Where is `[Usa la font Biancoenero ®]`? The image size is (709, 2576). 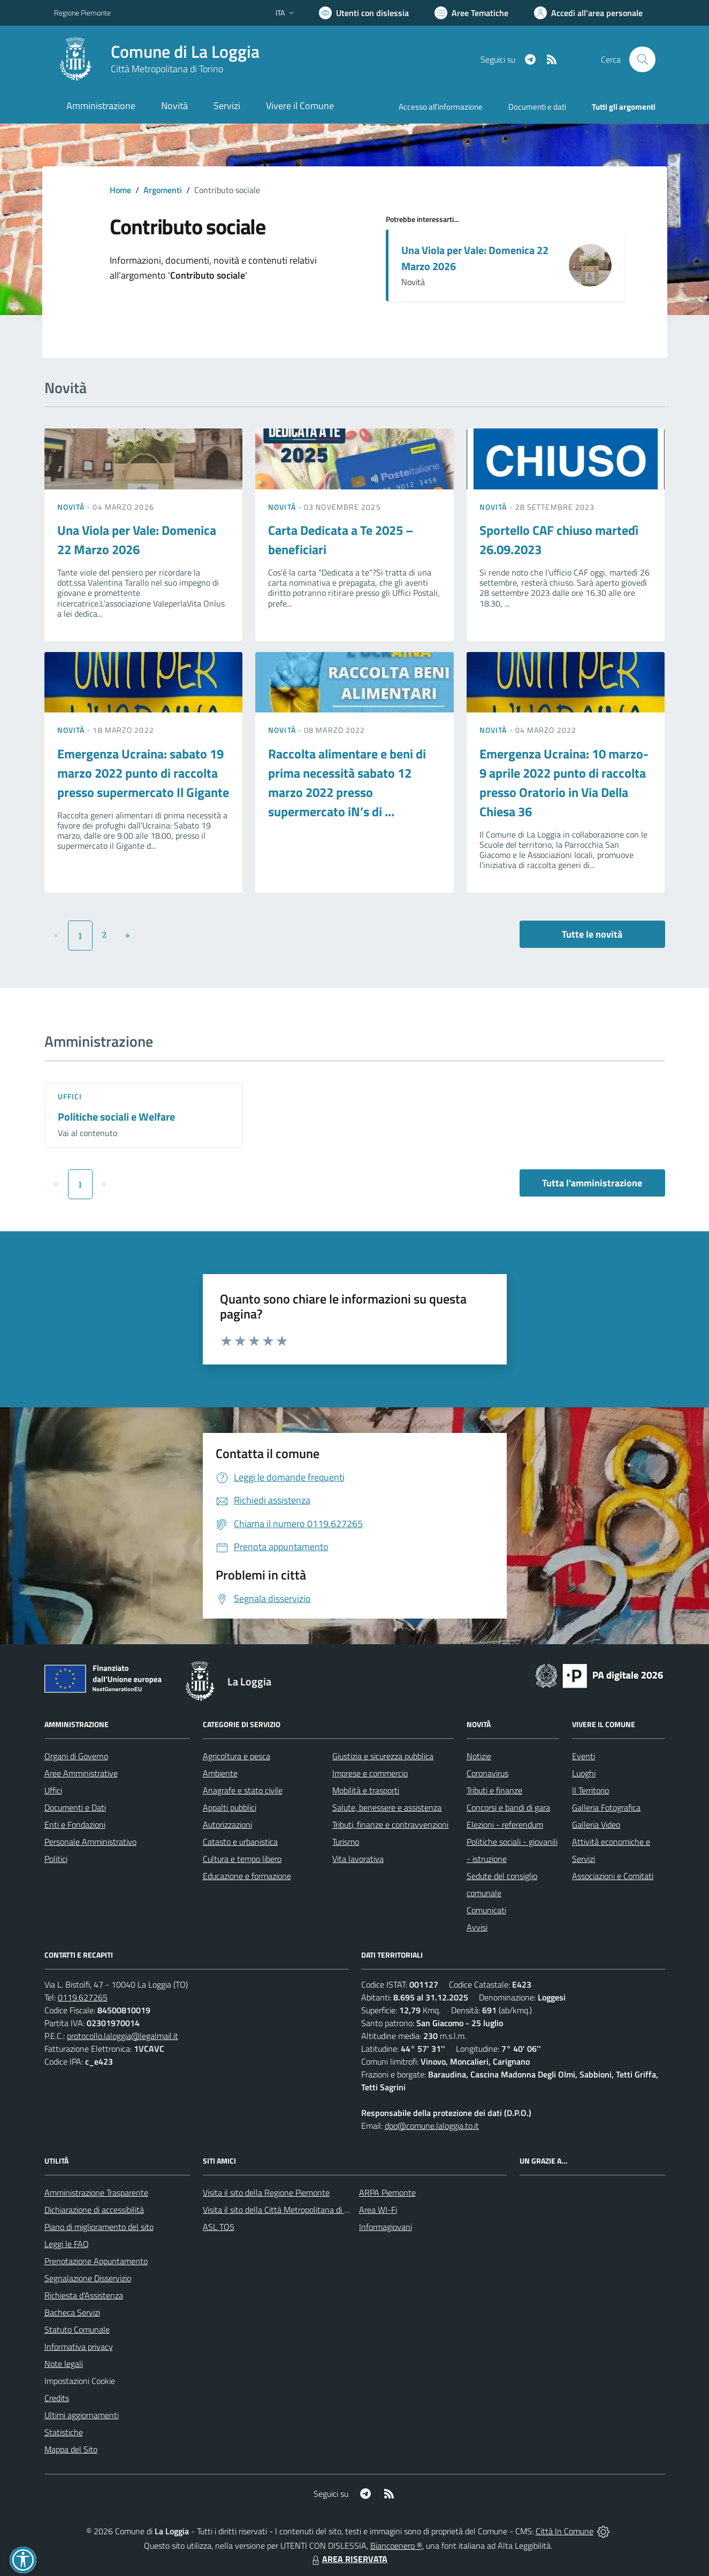 [Usa la font Biancoenero ®] is located at coordinates (364, 13).